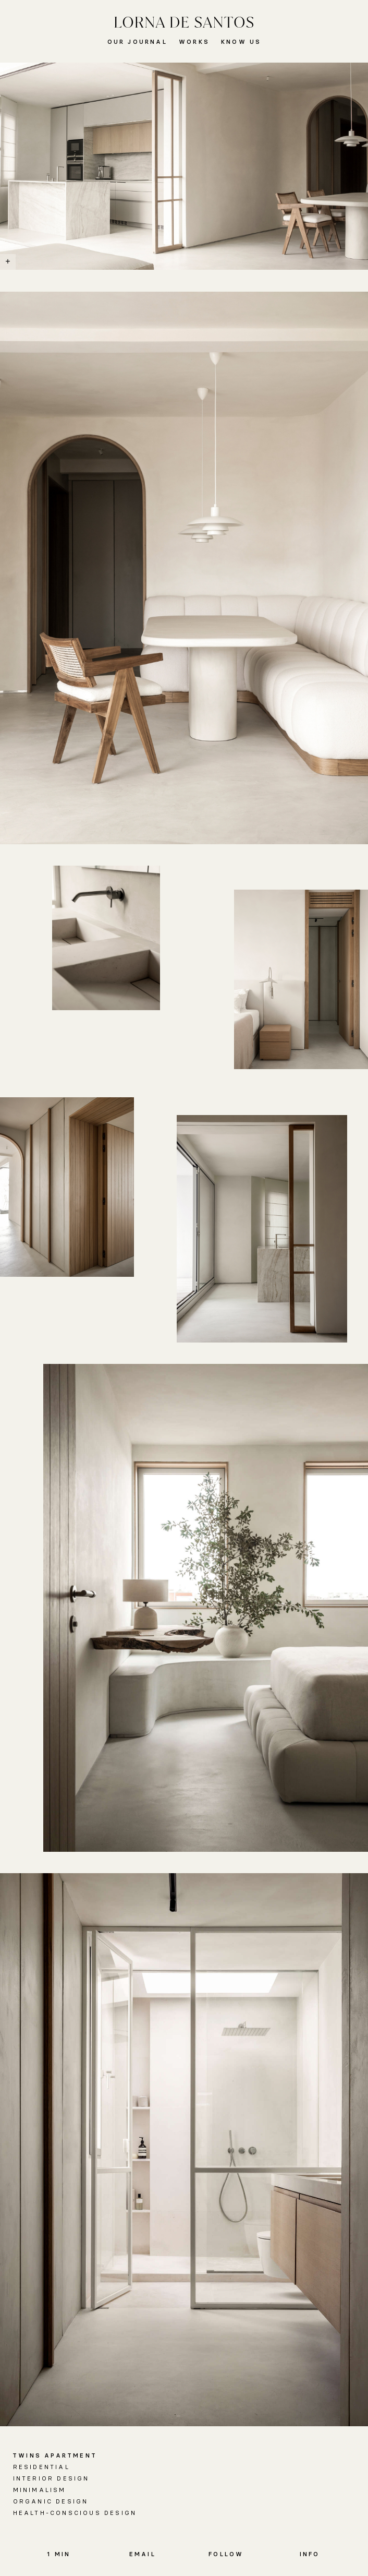 This screenshot has height=2576, width=368. What do you see at coordinates (51, 2478) in the screenshot?
I see `Interior Design` at bounding box center [51, 2478].